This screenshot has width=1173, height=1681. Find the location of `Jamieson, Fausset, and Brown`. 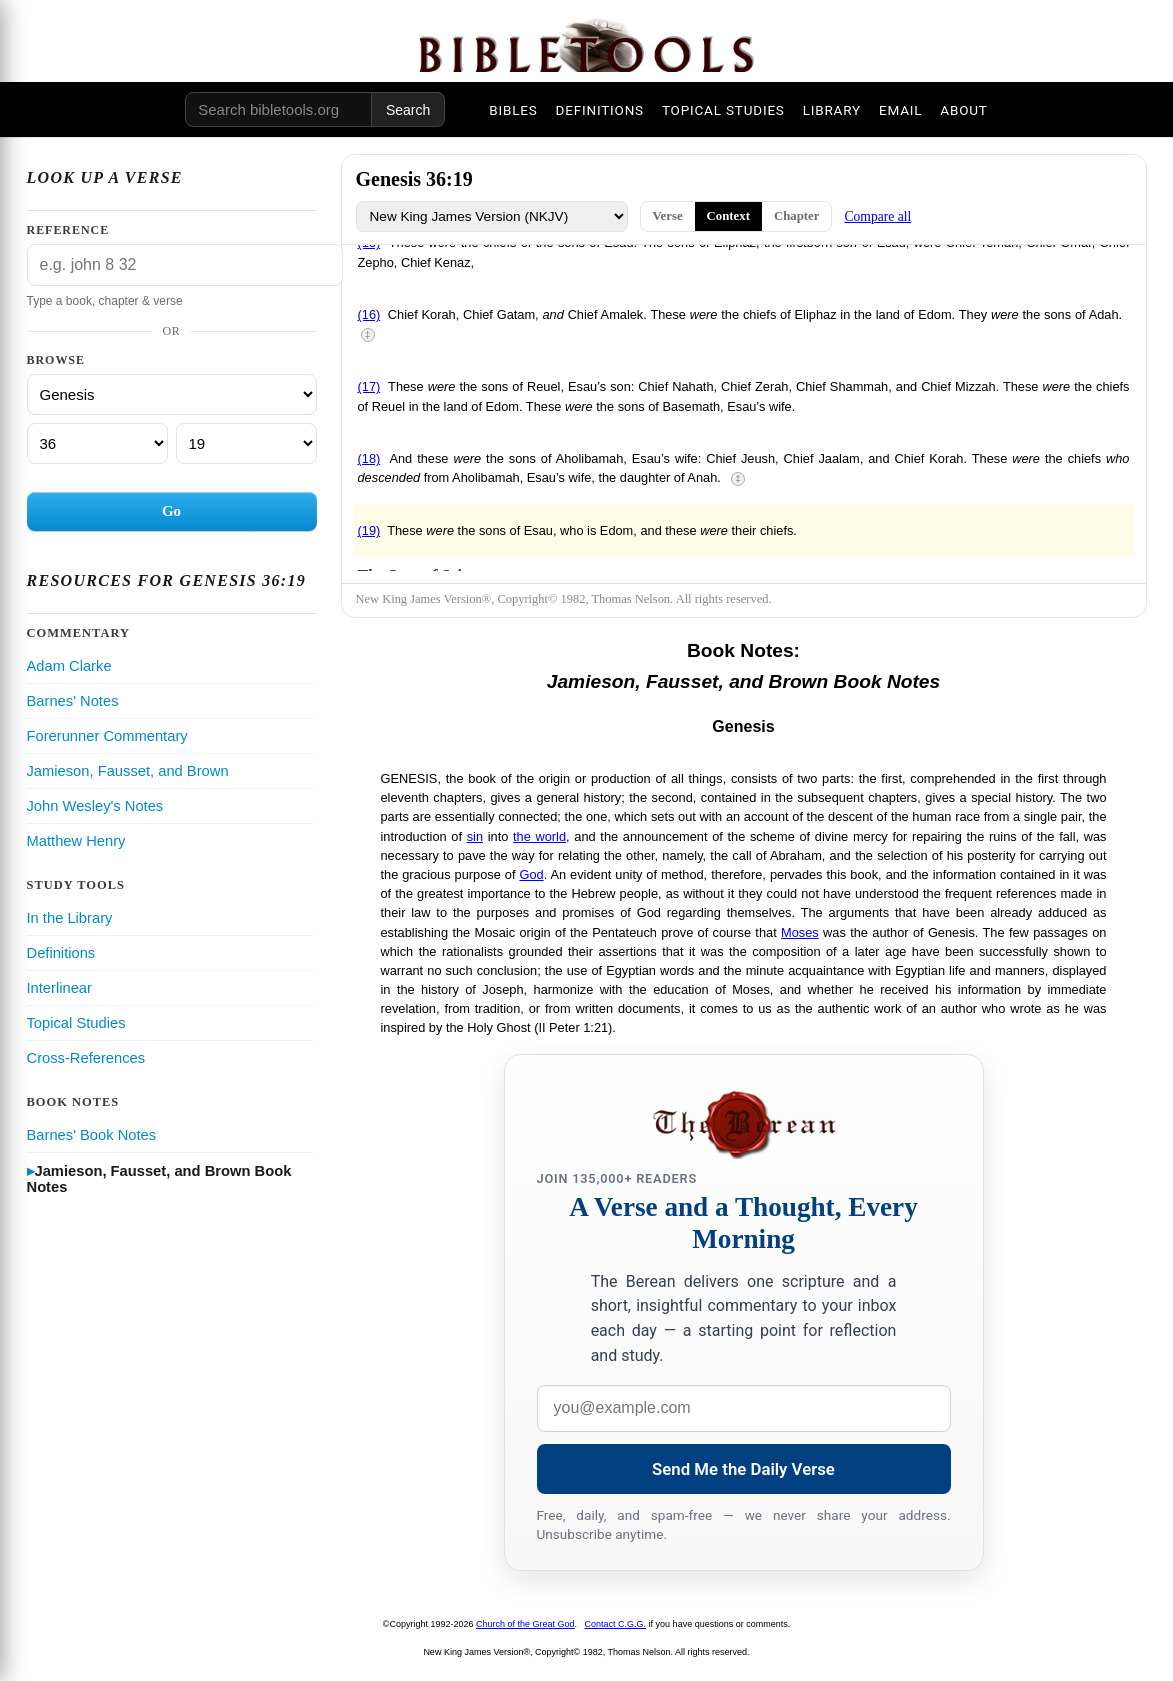

Jamieson, Fausset, and Brown is located at coordinates (128, 771).